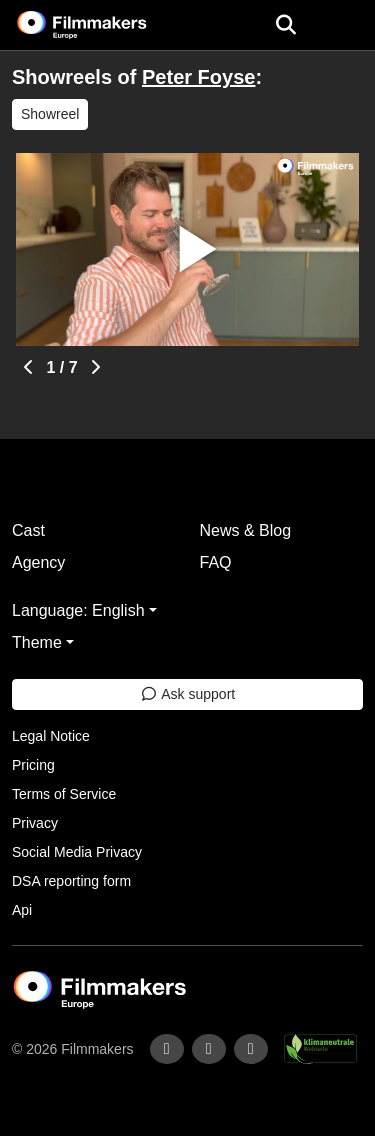  What do you see at coordinates (78, 610) in the screenshot?
I see `Language: English [button]` at bounding box center [78, 610].